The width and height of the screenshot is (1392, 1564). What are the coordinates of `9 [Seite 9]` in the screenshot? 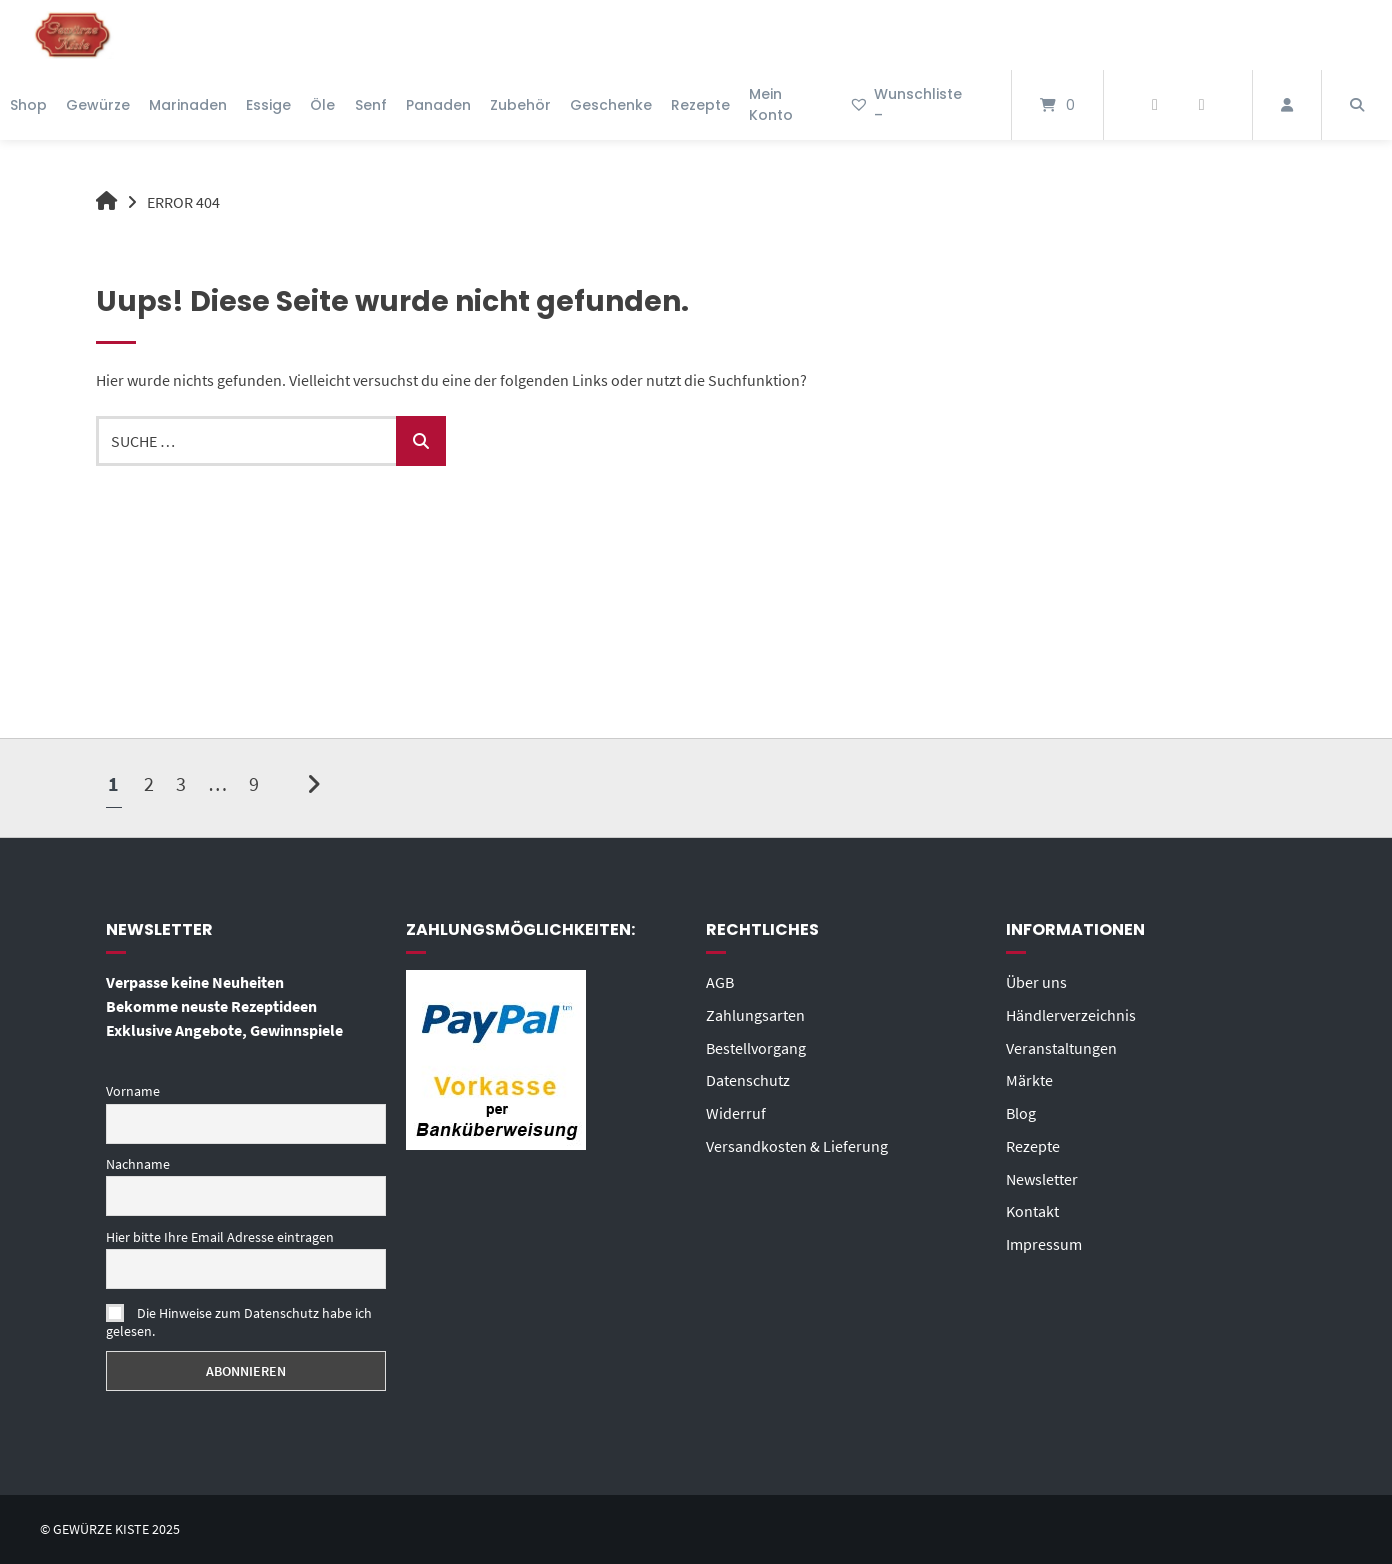 It's located at (254, 782).